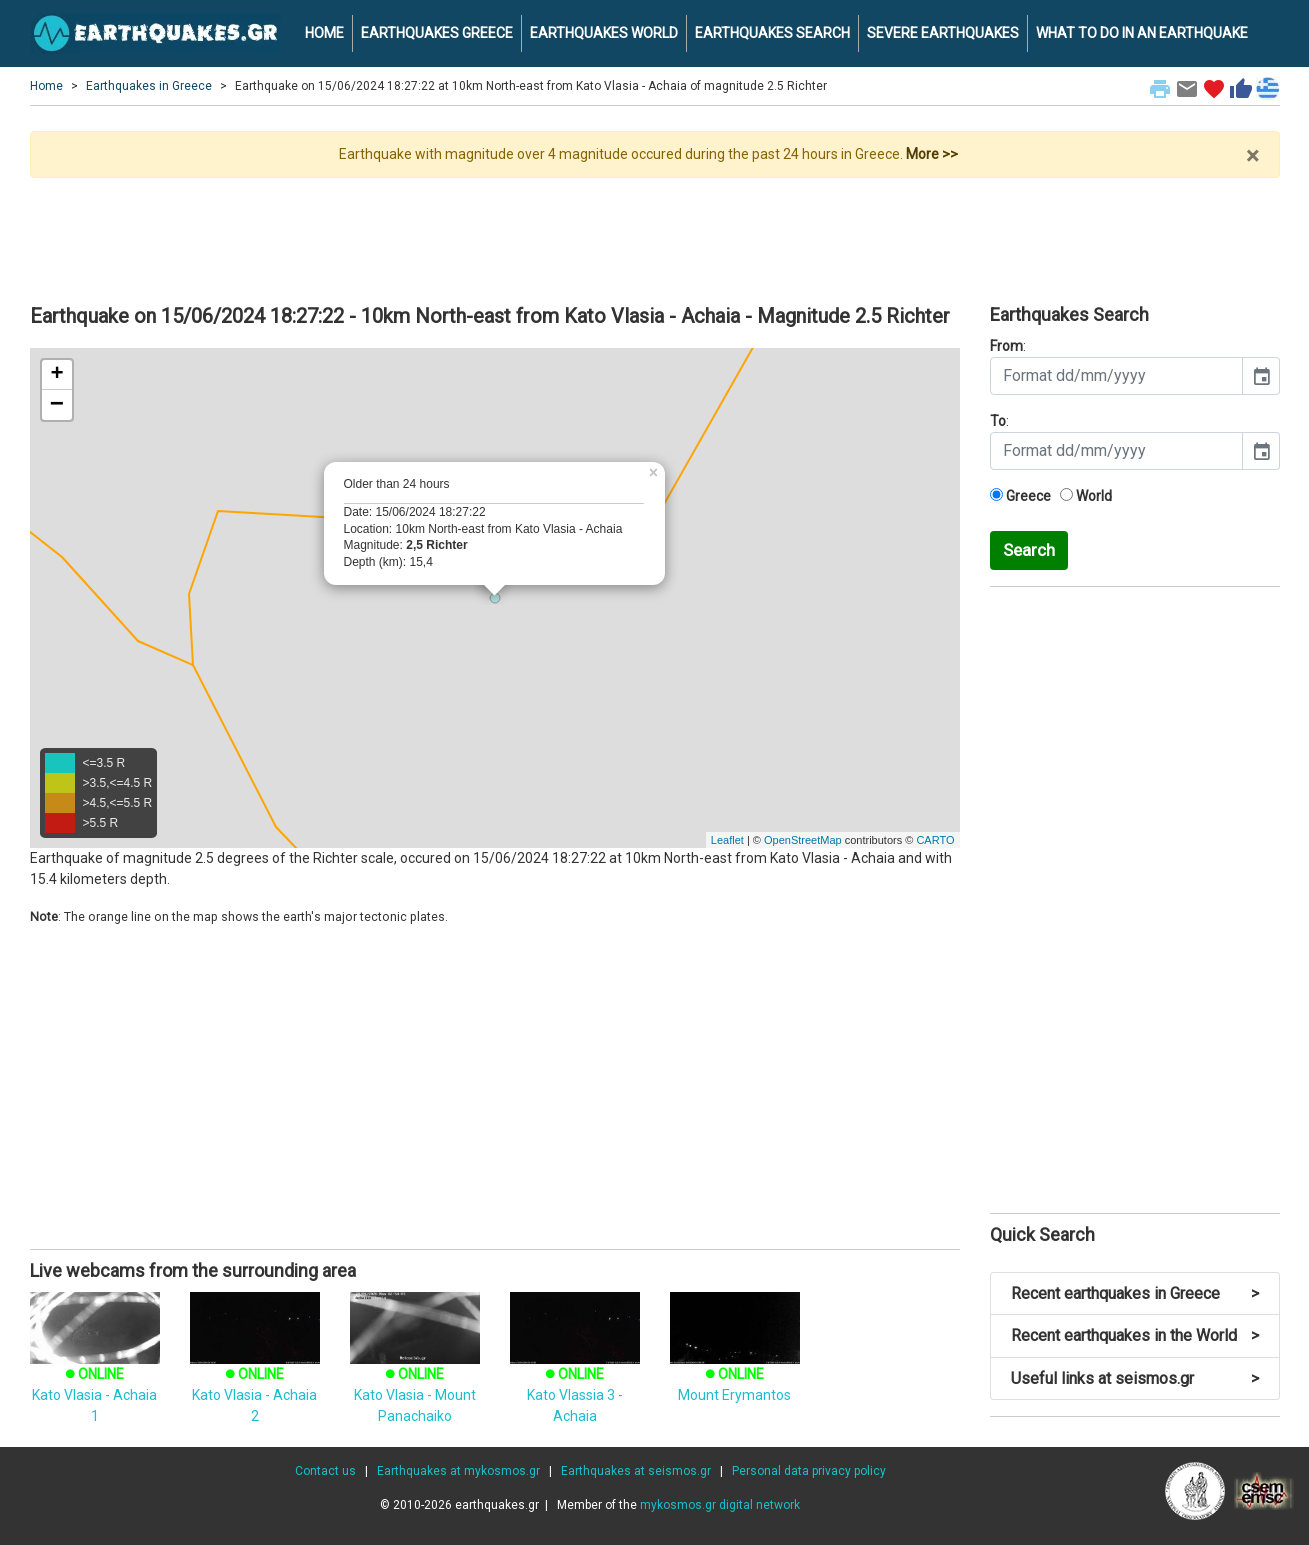 Image resolution: width=1309 pixels, height=1545 pixels. What do you see at coordinates (935, 840) in the screenshot?
I see `CARTO` at bounding box center [935, 840].